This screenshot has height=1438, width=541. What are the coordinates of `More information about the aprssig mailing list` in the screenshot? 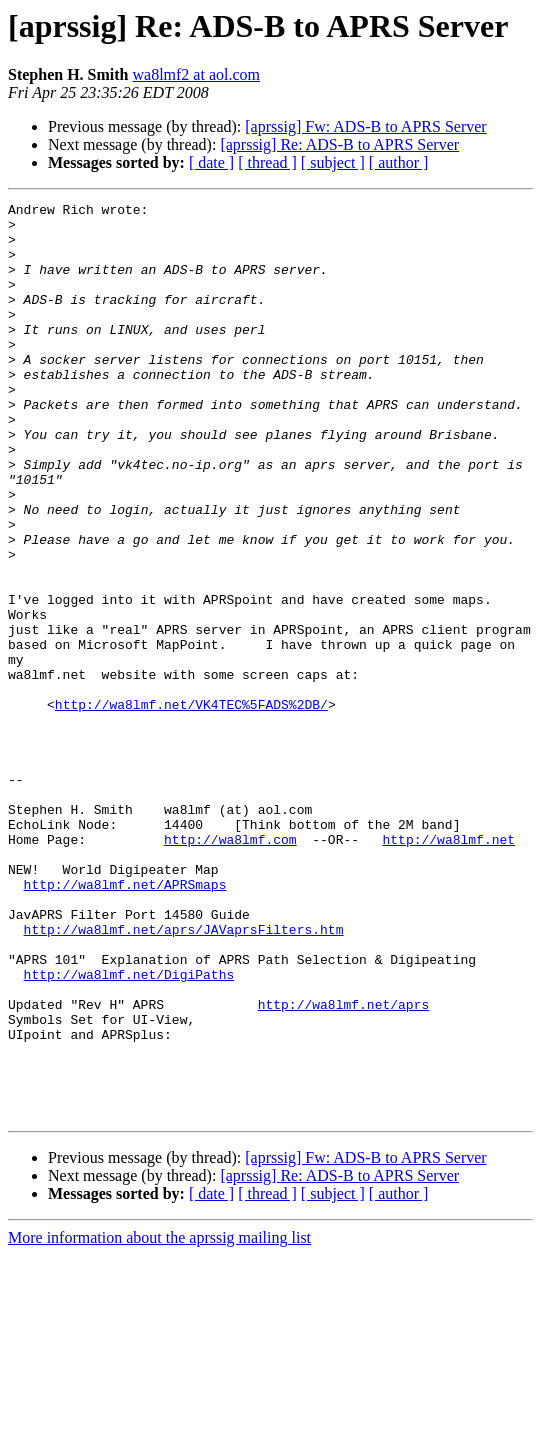 It's located at (159, 1420).